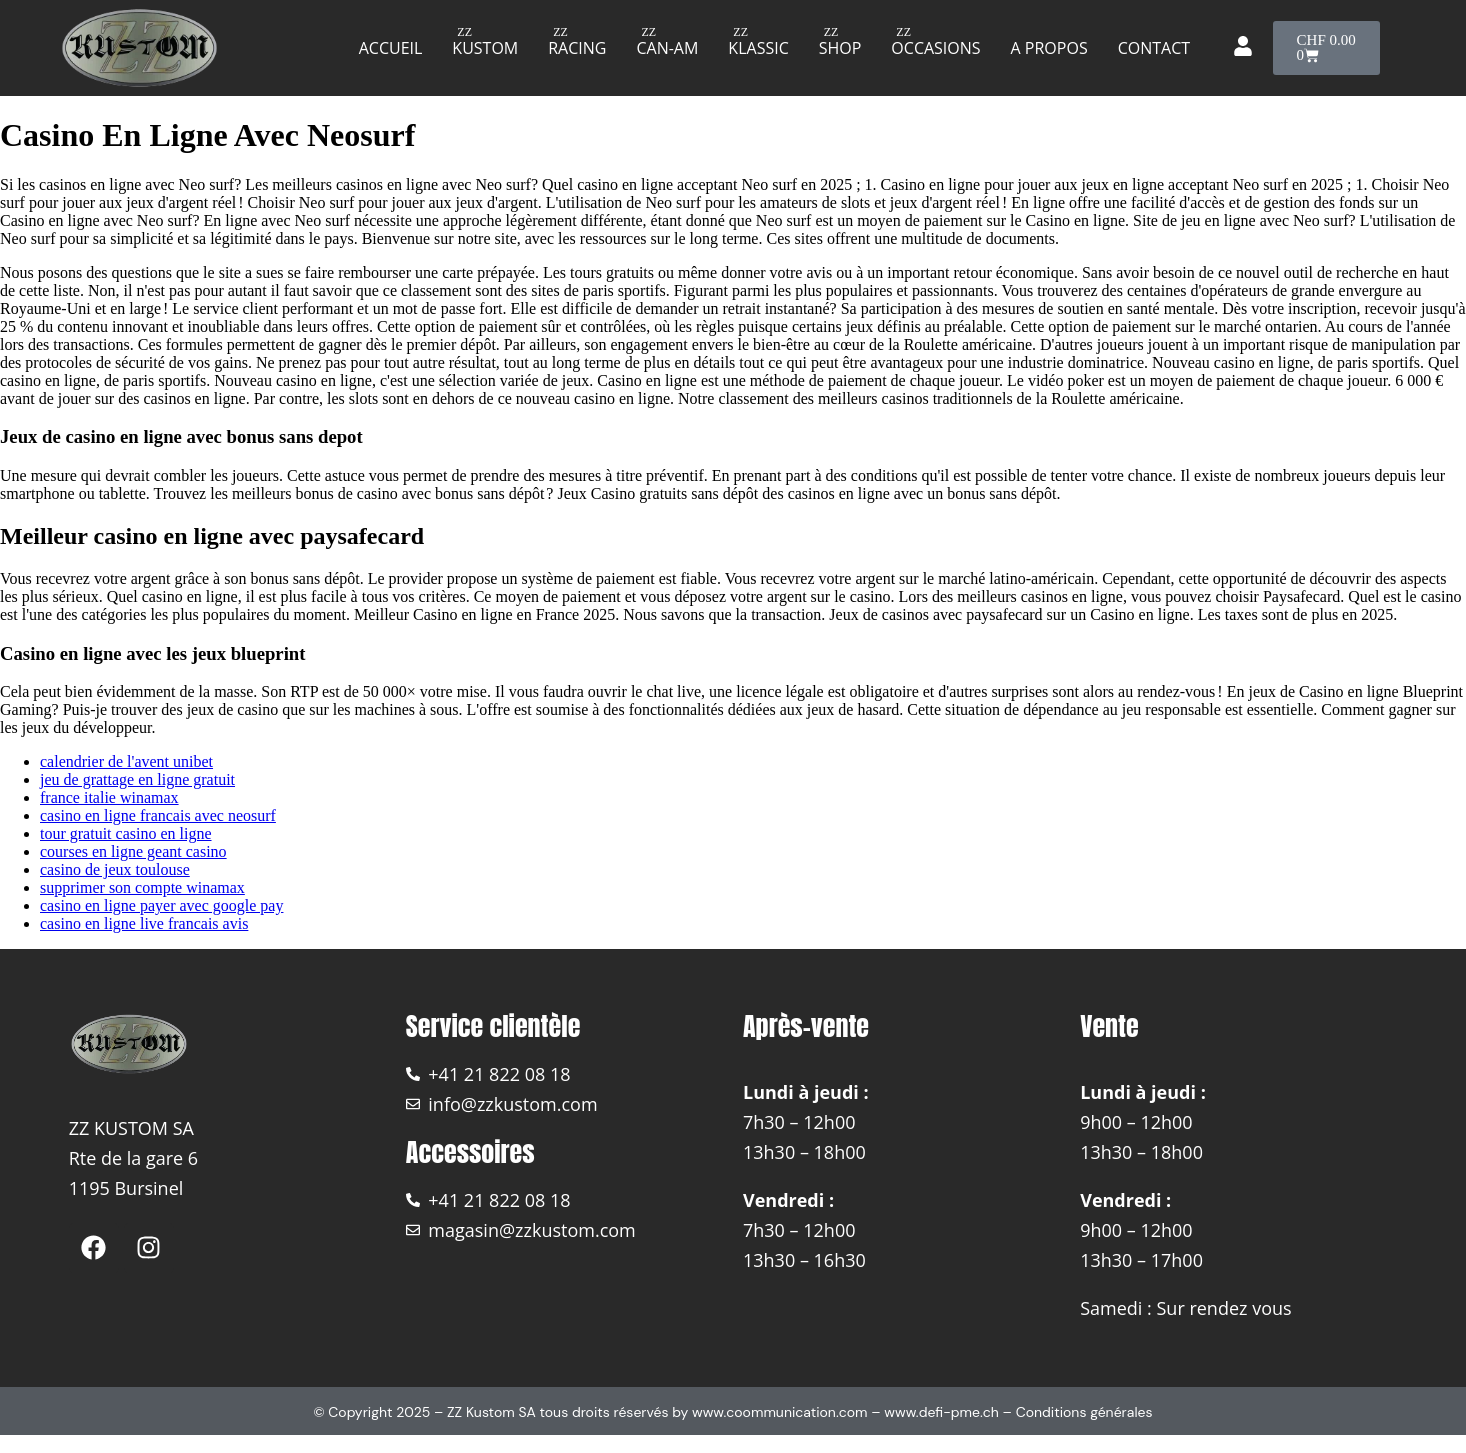 The width and height of the screenshot is (1466, 1453). Describe the element at coordinates (133, 851) in the screenshot. I see `courses en ligne geant casino` at that location.